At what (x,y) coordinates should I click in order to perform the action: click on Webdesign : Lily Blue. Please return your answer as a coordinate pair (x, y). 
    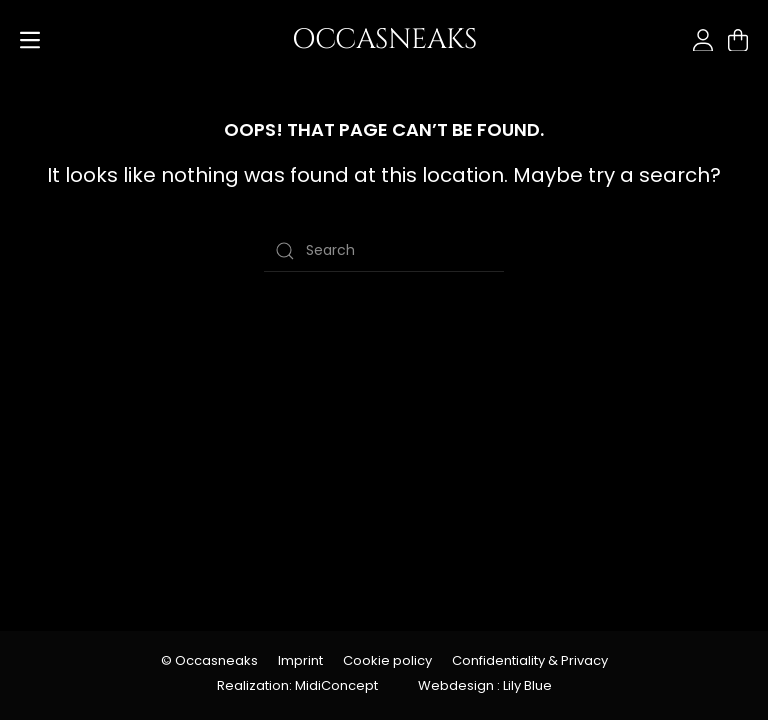
    Looking at the image, I should click on (485, 685).